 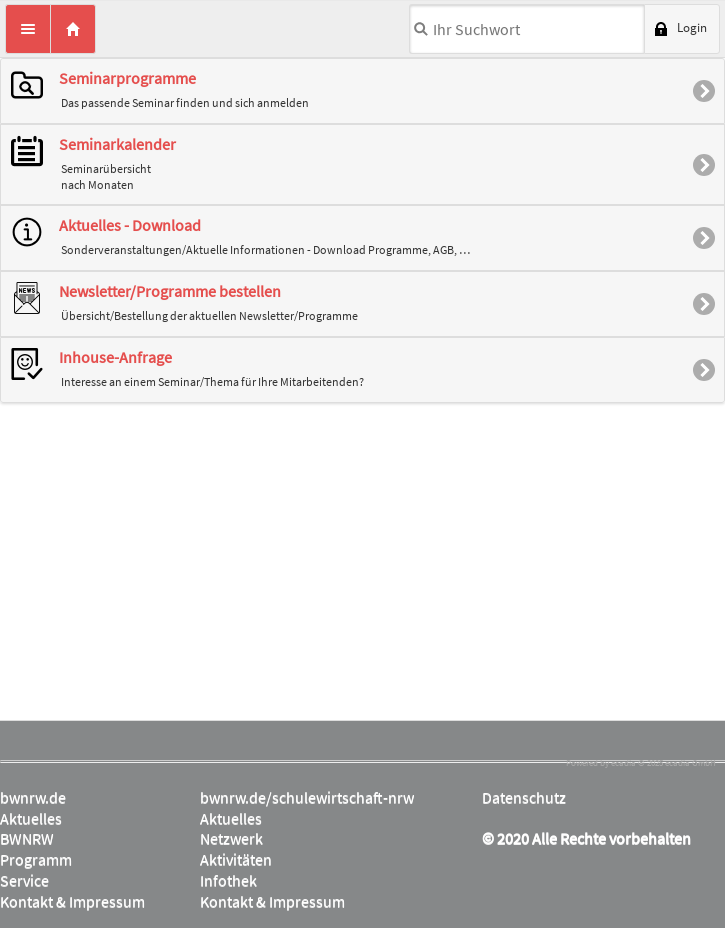 What do you see at coordinates (27, 838) in the screenshot?
I see `BWNRW` at bounding box center [27, 838].